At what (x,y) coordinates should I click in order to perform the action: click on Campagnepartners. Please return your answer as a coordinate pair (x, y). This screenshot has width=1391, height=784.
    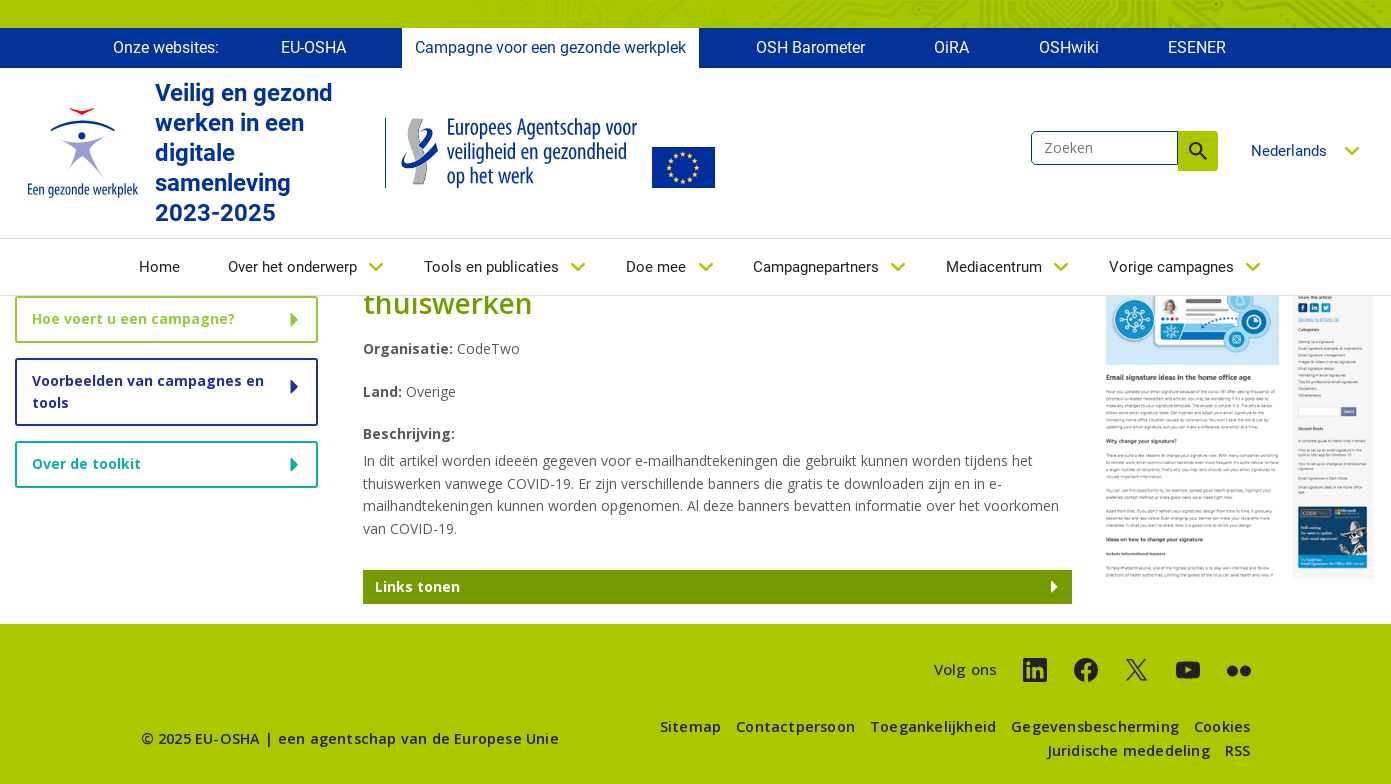
    Looking at the image, I should click on (816, 267).